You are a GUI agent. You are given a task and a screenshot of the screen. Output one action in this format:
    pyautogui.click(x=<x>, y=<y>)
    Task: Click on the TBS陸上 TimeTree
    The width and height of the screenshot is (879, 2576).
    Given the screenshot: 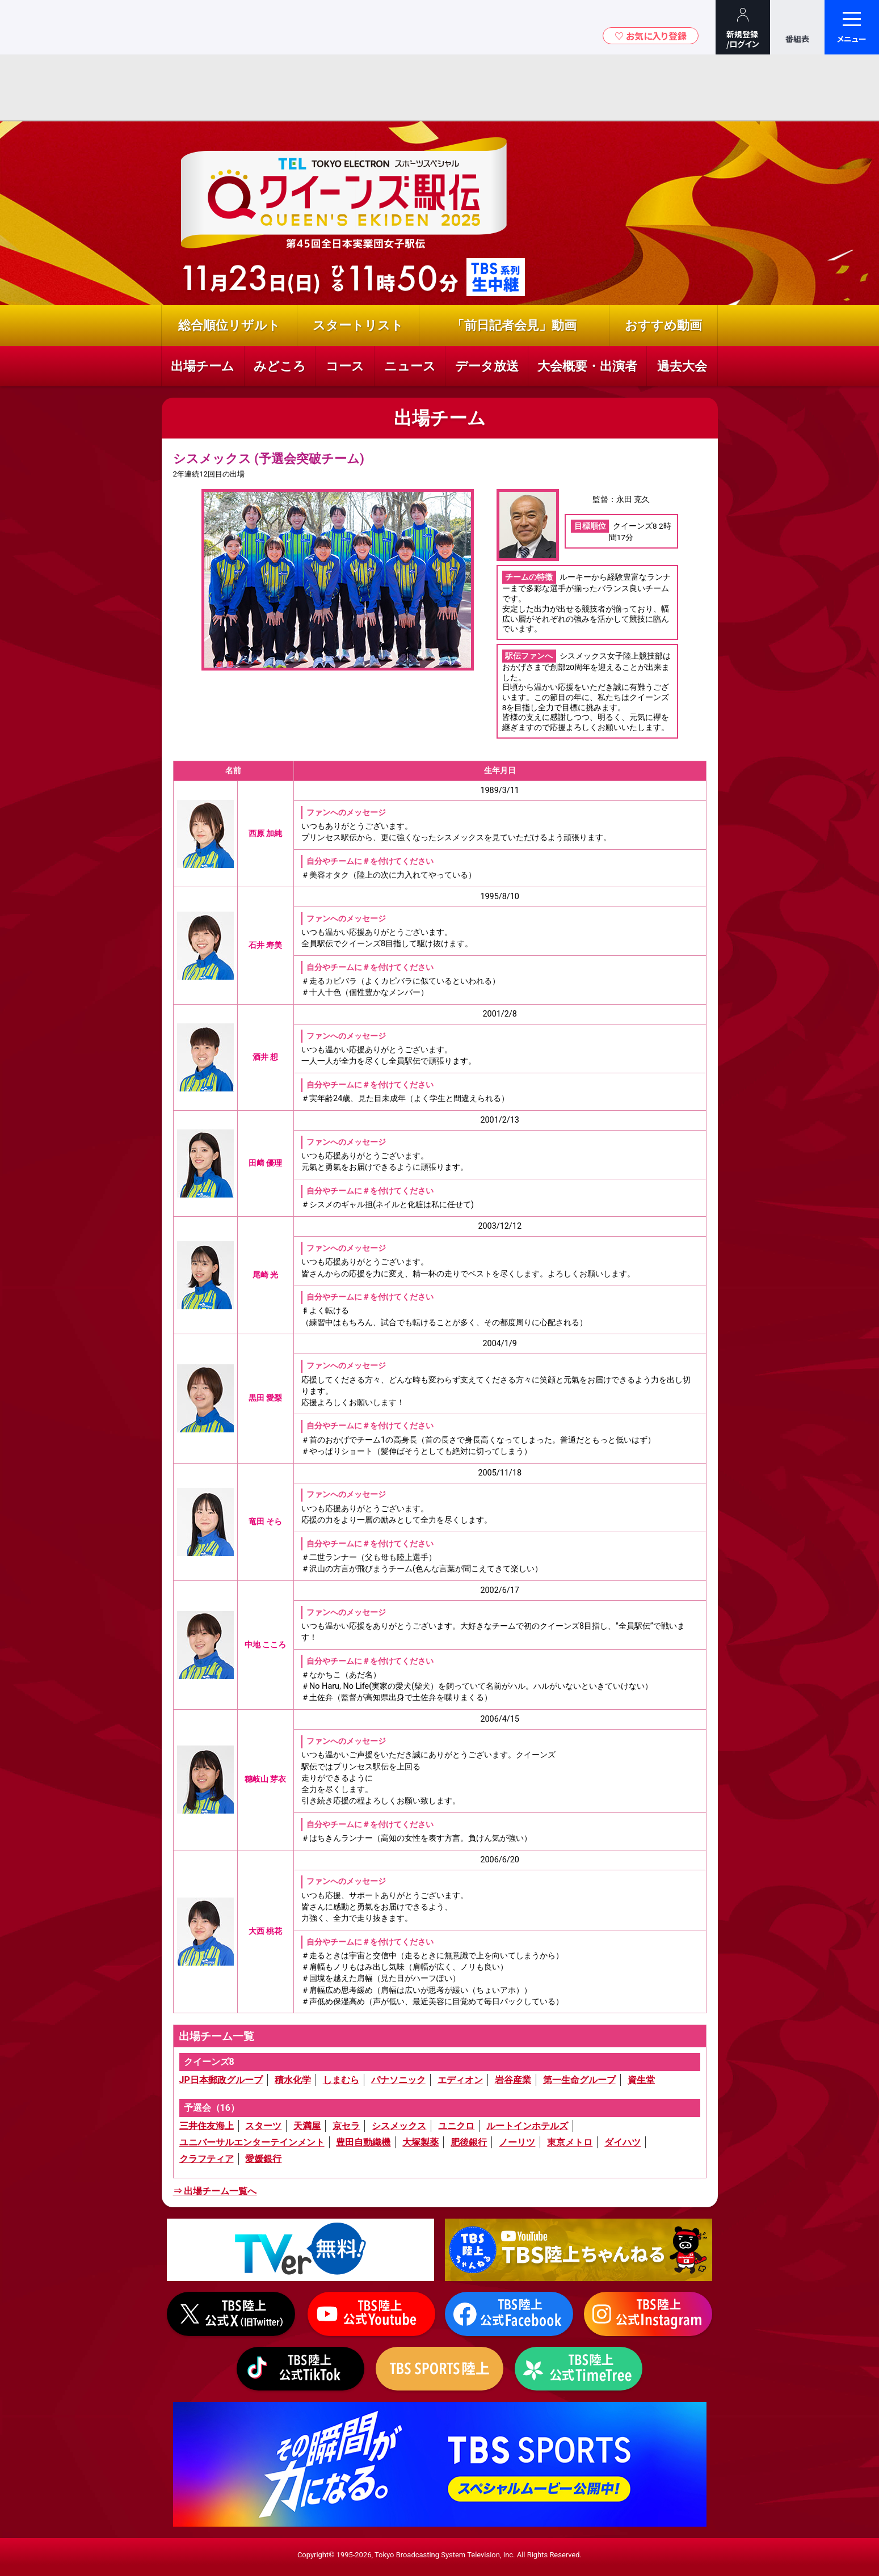 What is the action you would take?
    pyautogui.click(x=578, y=2369)
    